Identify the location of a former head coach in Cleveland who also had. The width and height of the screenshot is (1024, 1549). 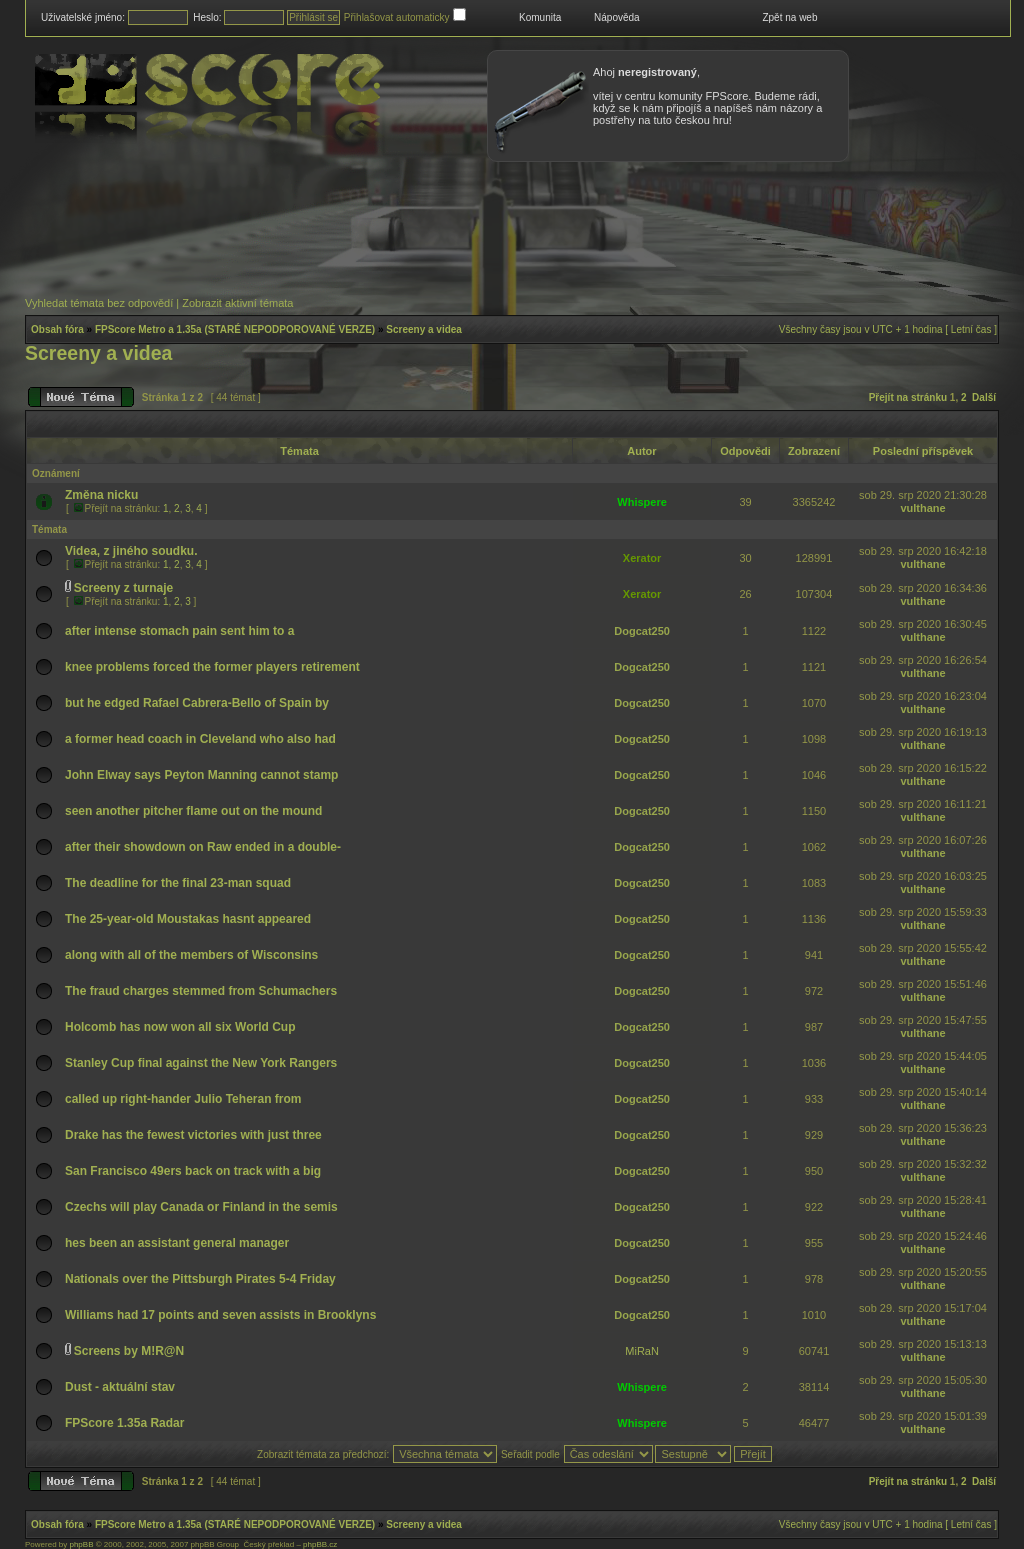
(200, 739).